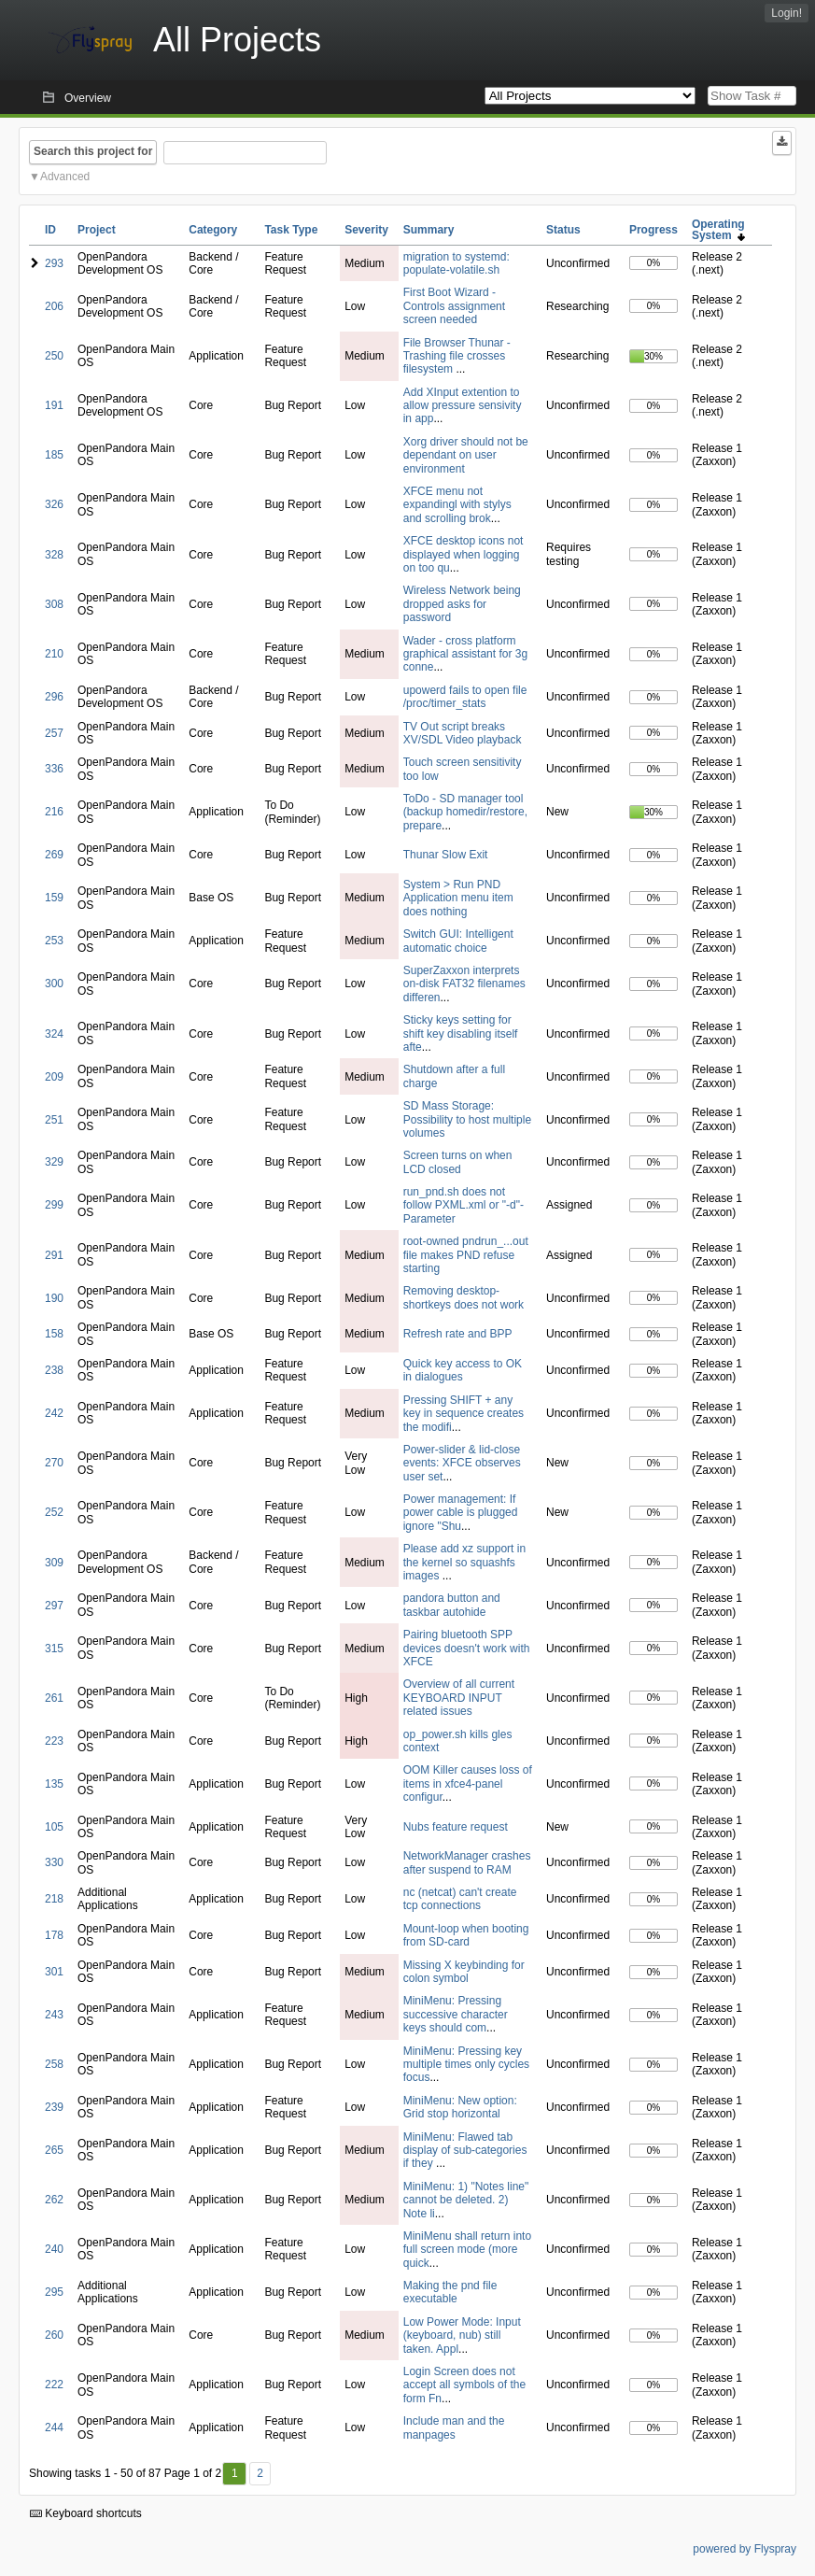 The width and height of the screenshot is (815, 2576). I want to click on File Browser Thunar - Trashing file crosses filesystem, so click(457, 356).